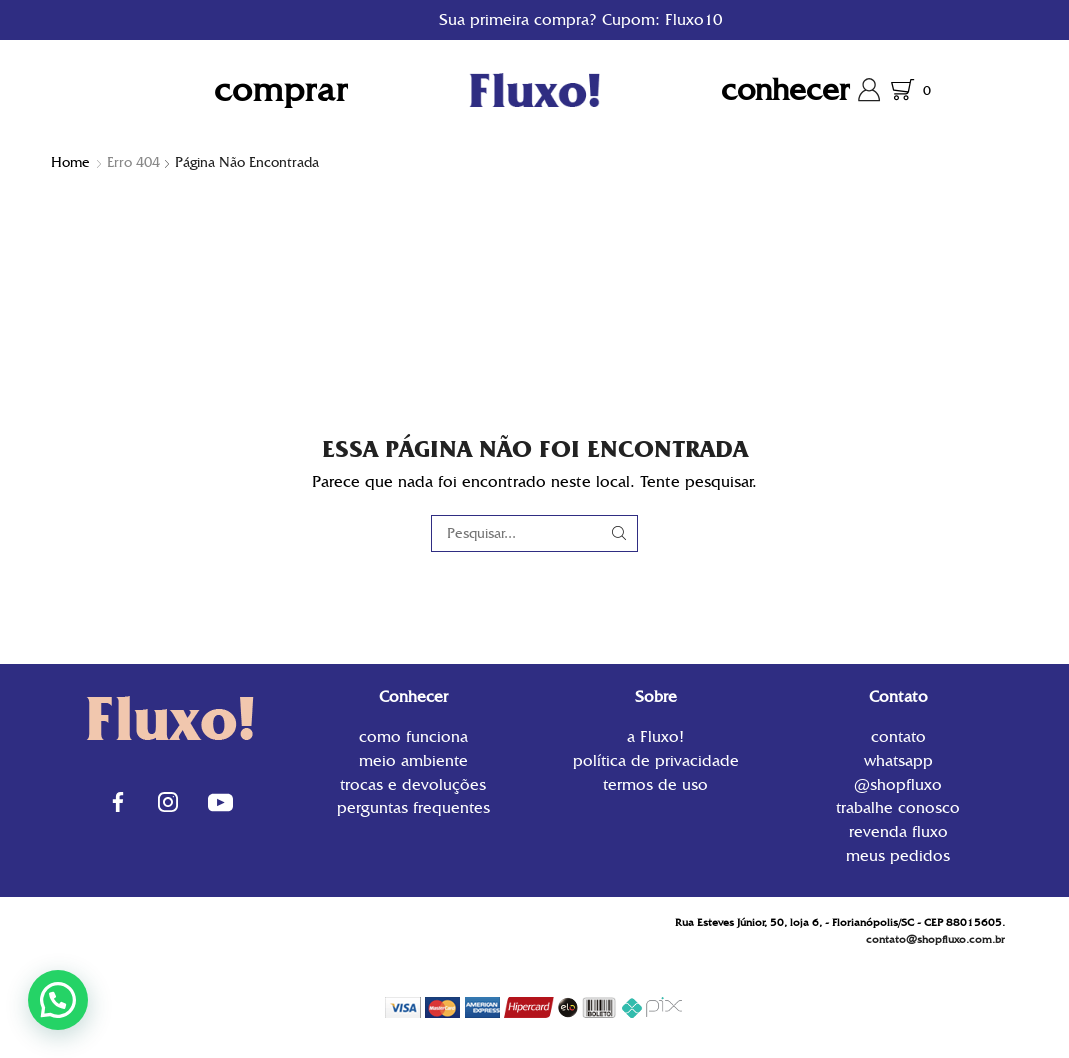  I want to click on Meus Pedidos, so click(898, 854).